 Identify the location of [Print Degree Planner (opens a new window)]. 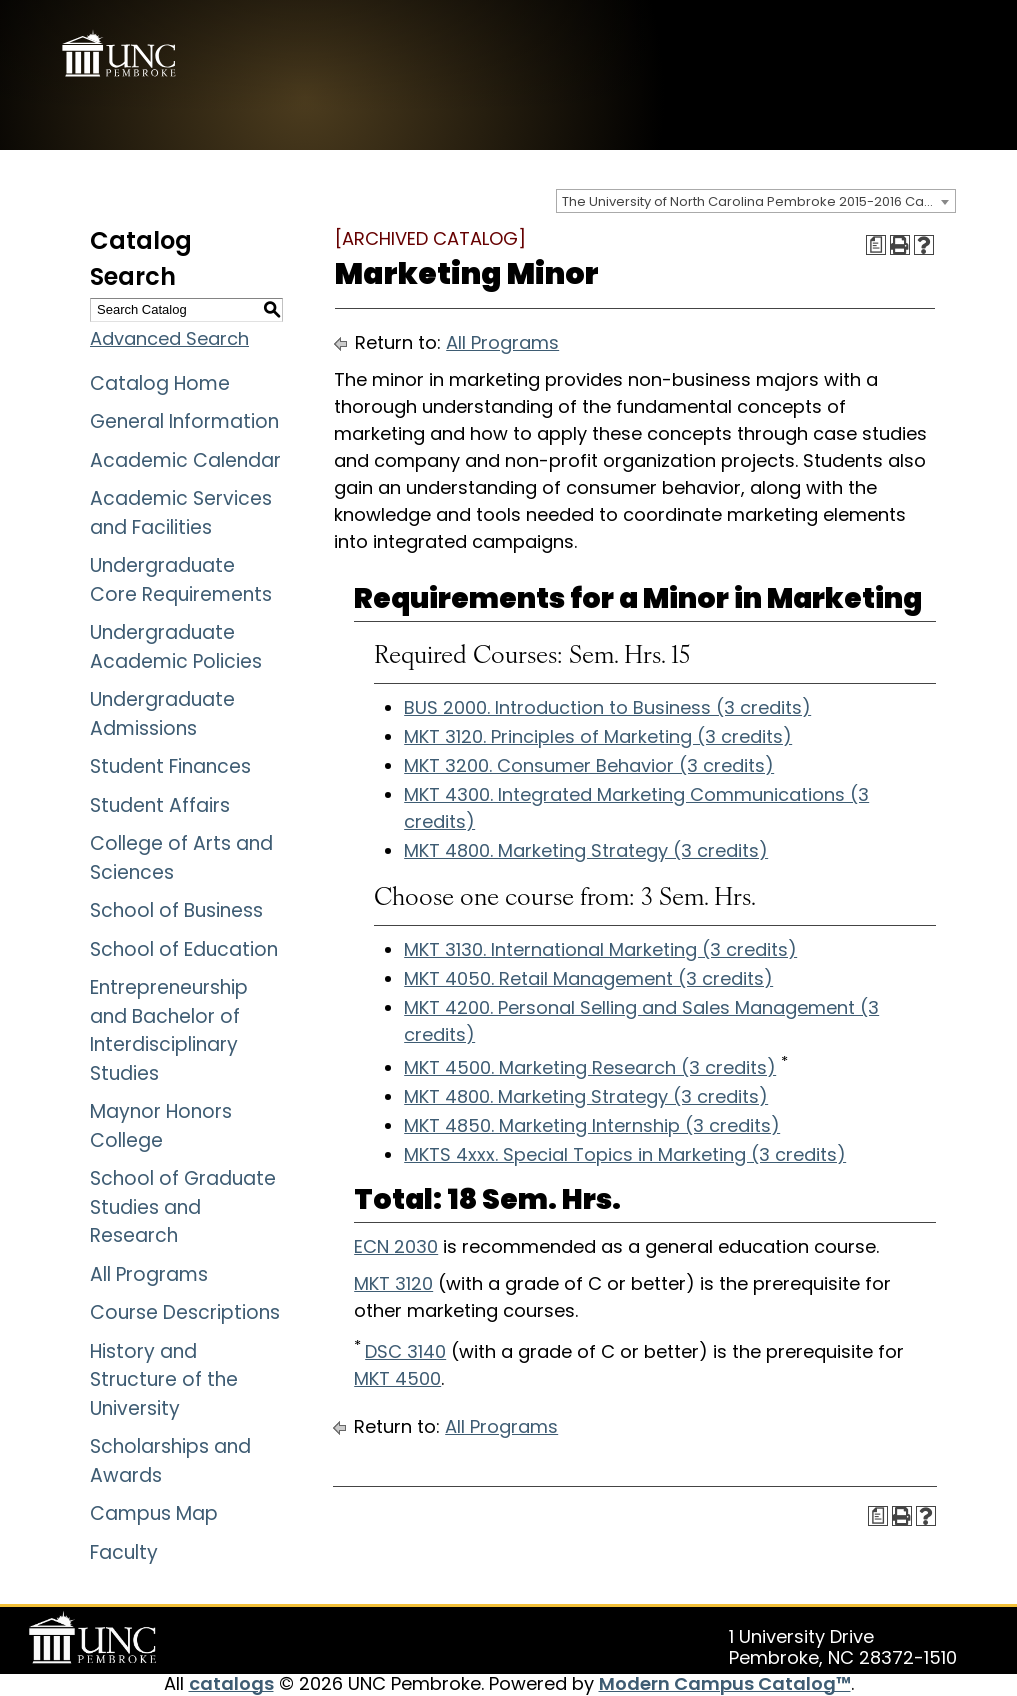
(876, 245).